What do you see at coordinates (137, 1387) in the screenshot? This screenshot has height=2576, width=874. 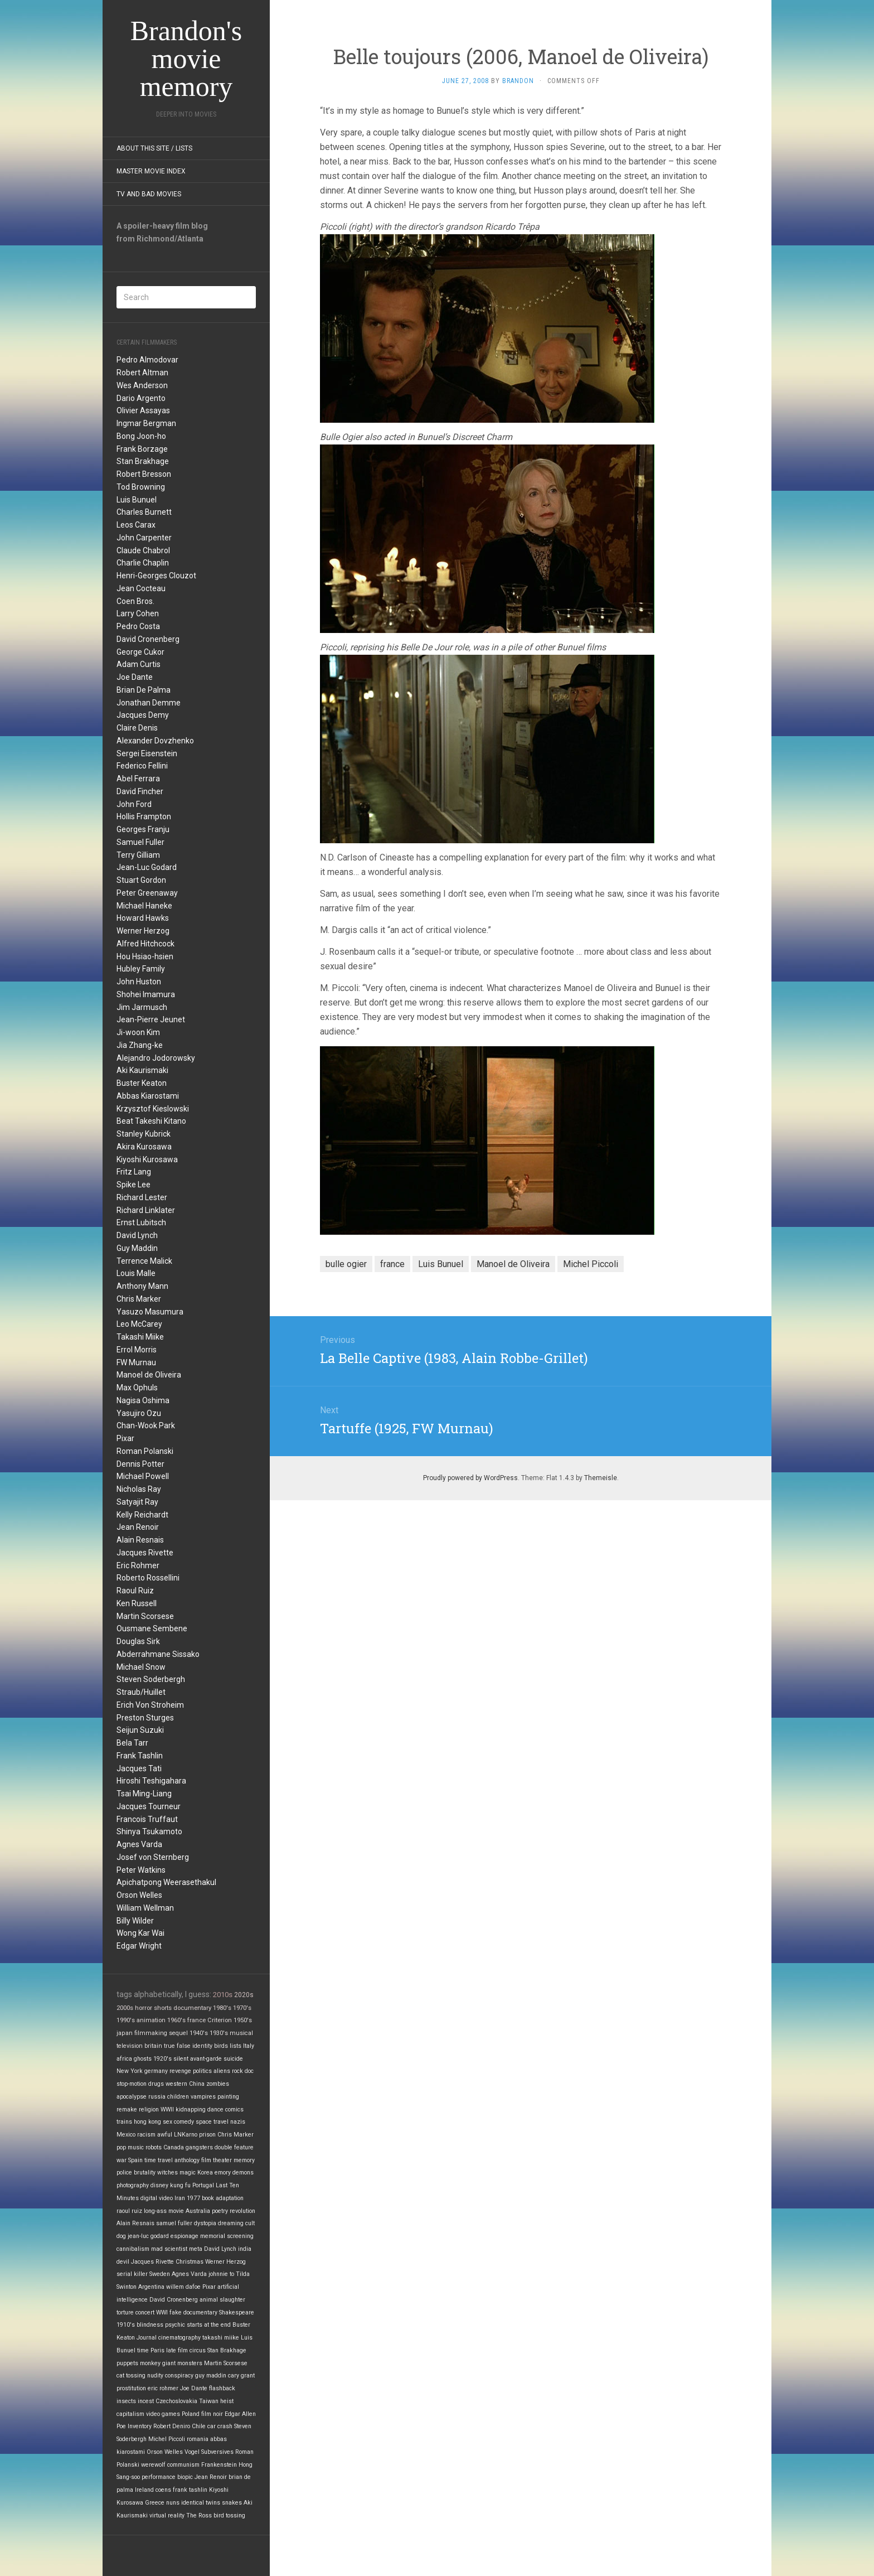 I see `Max Ophuls` at bounding box center [137, 1387].